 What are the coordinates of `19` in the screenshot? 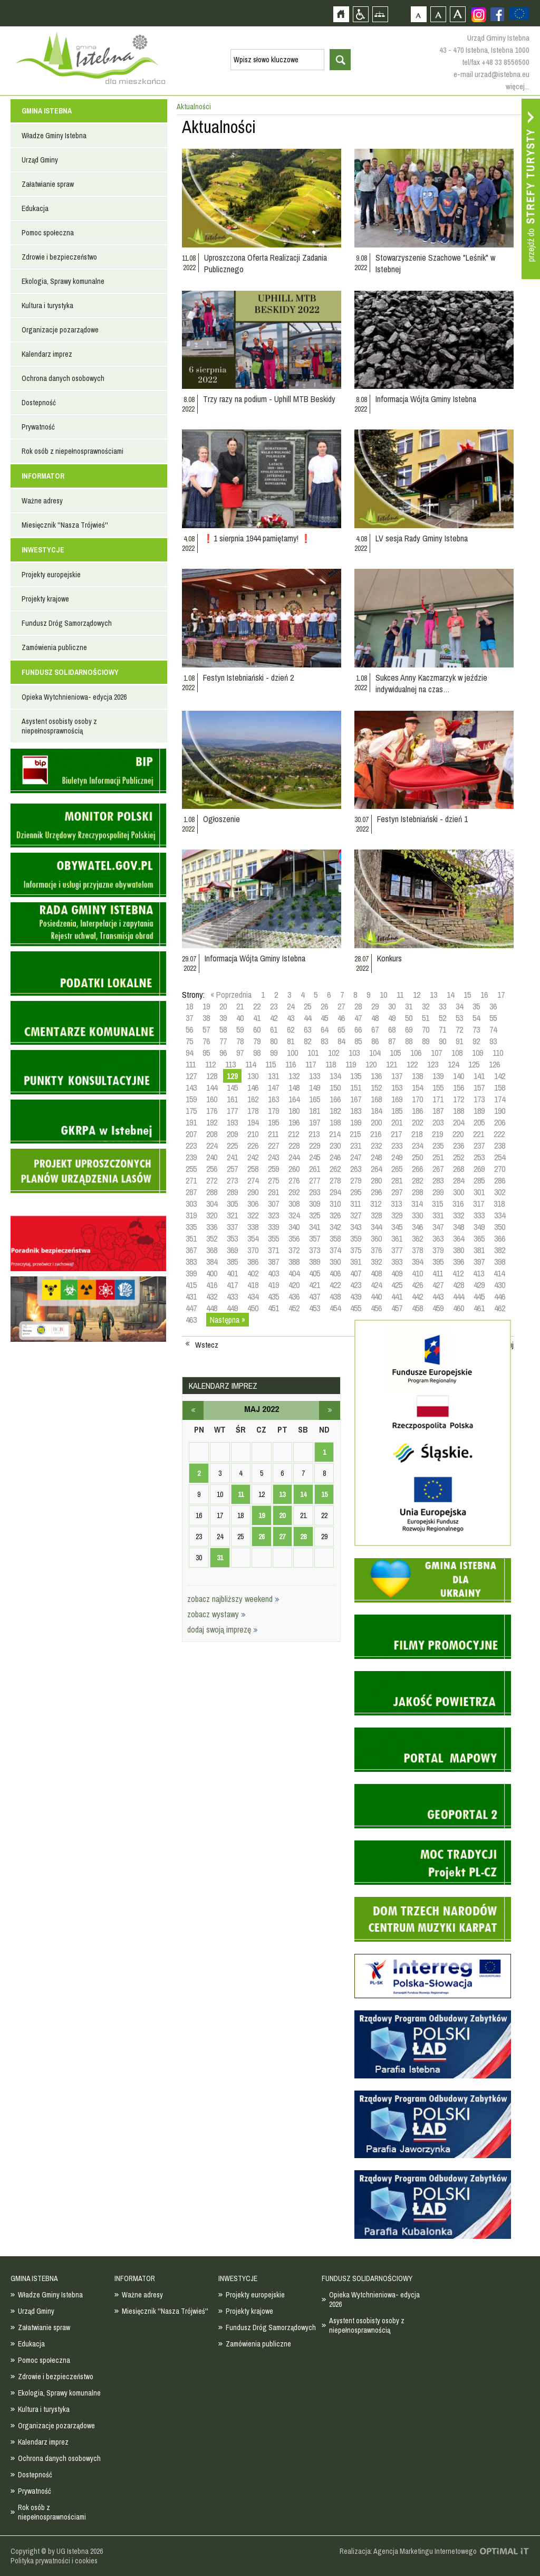 It's located at (206, 1006).